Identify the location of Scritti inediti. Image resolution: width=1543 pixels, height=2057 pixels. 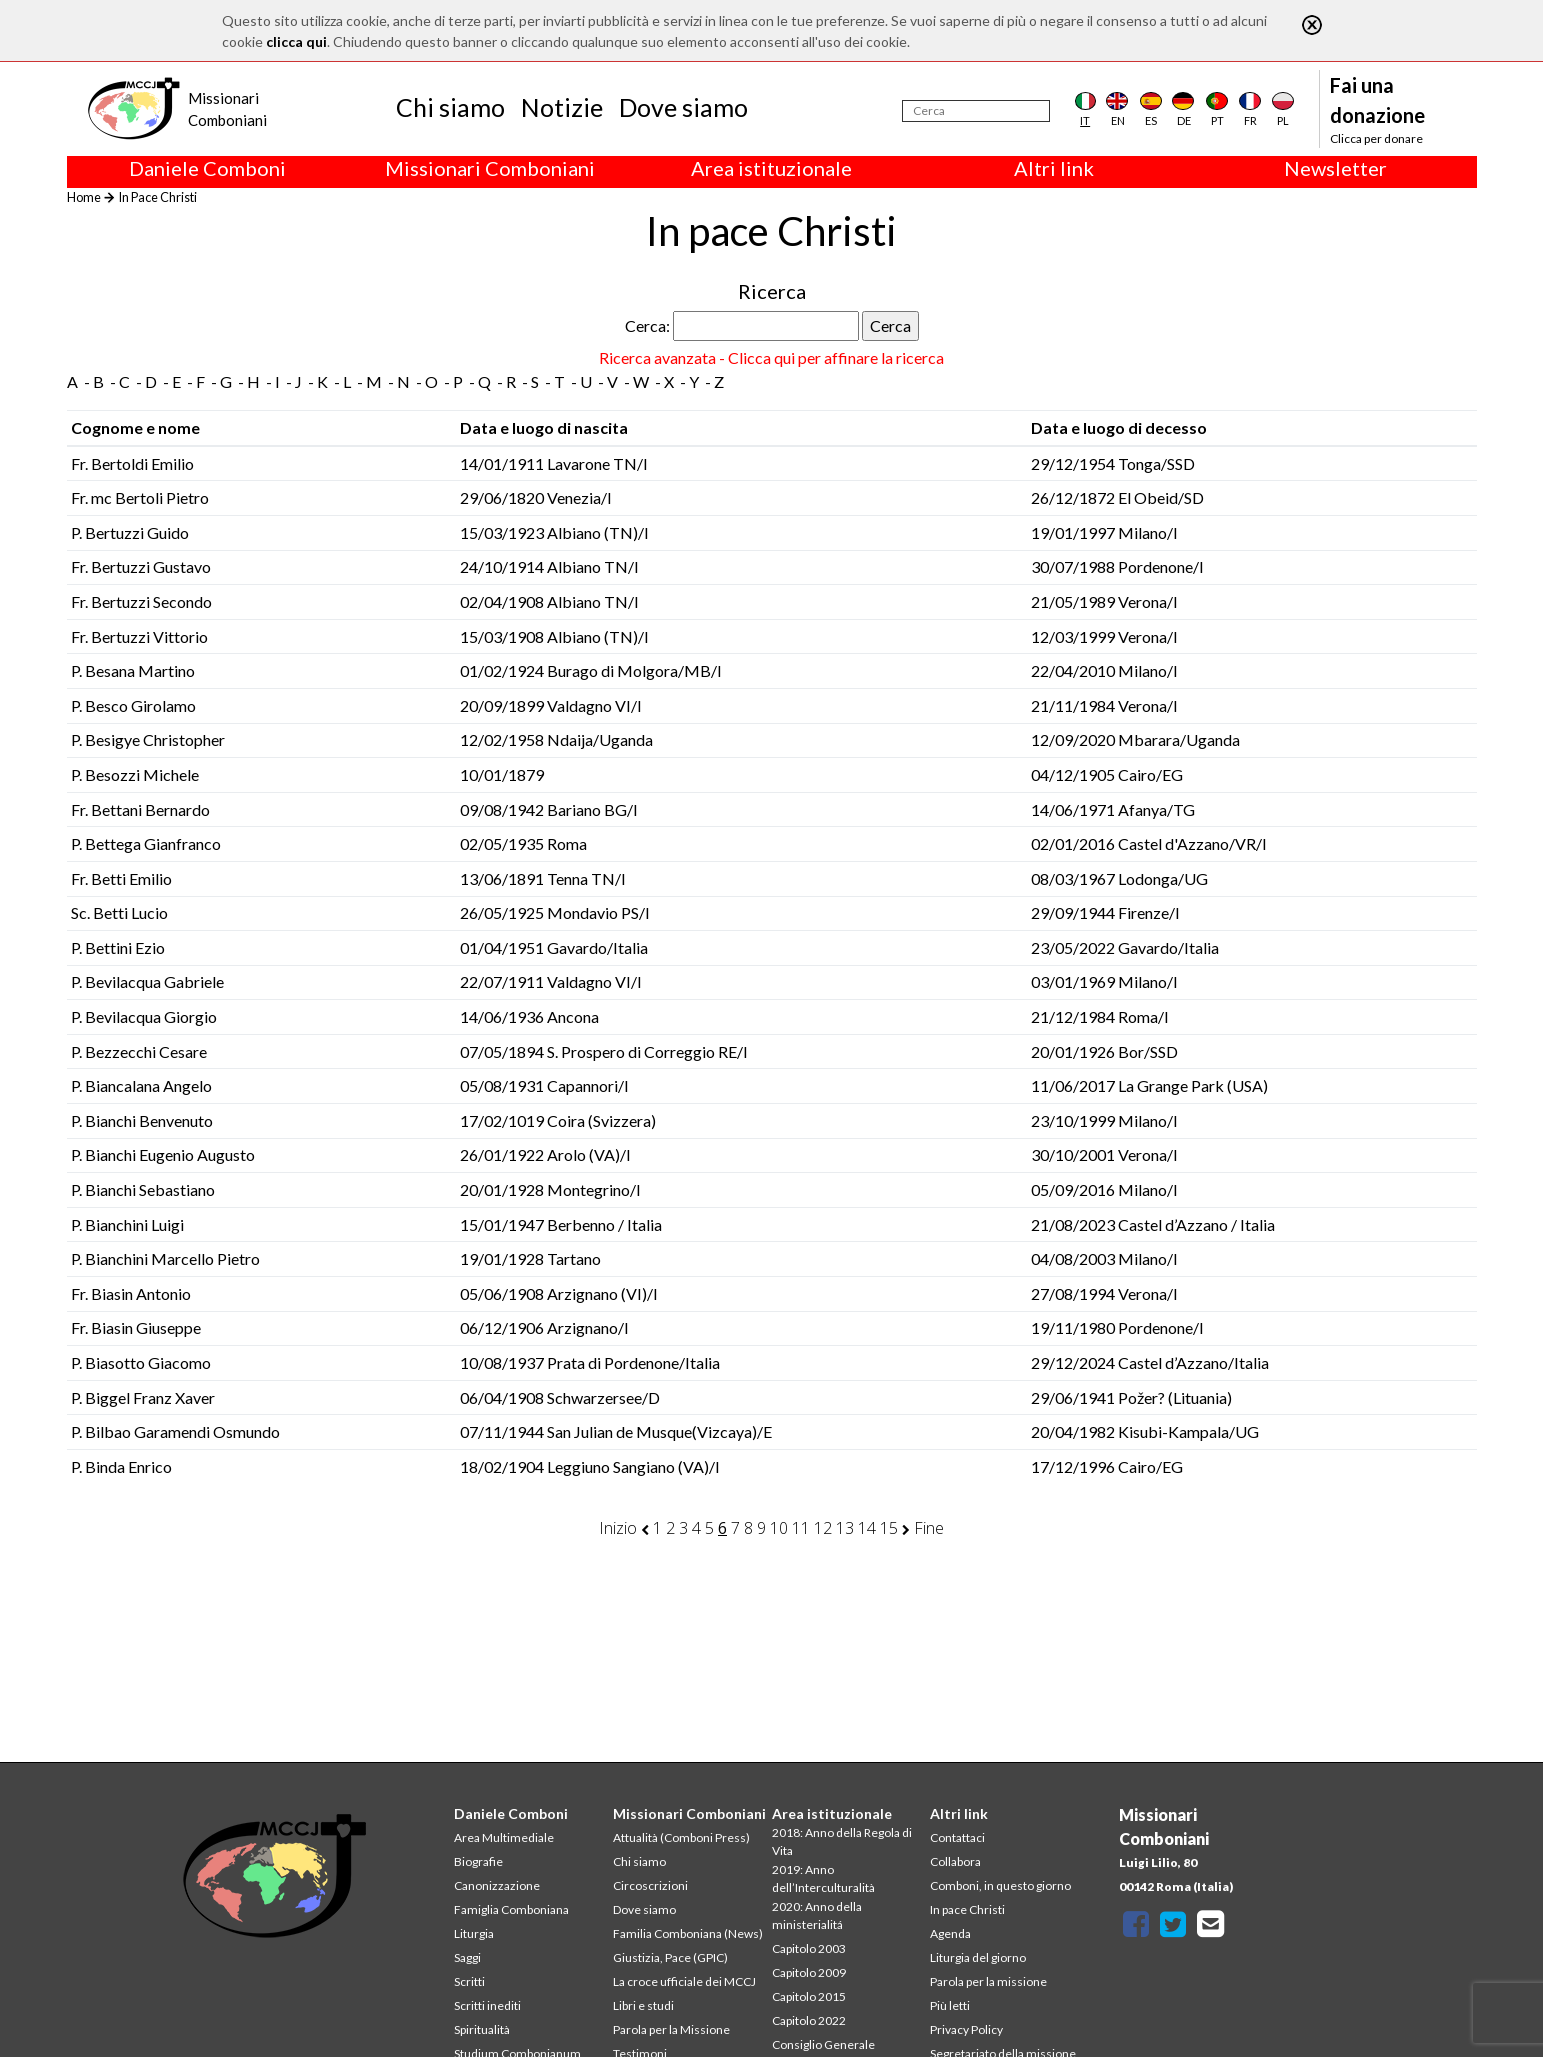
(487, 2005).